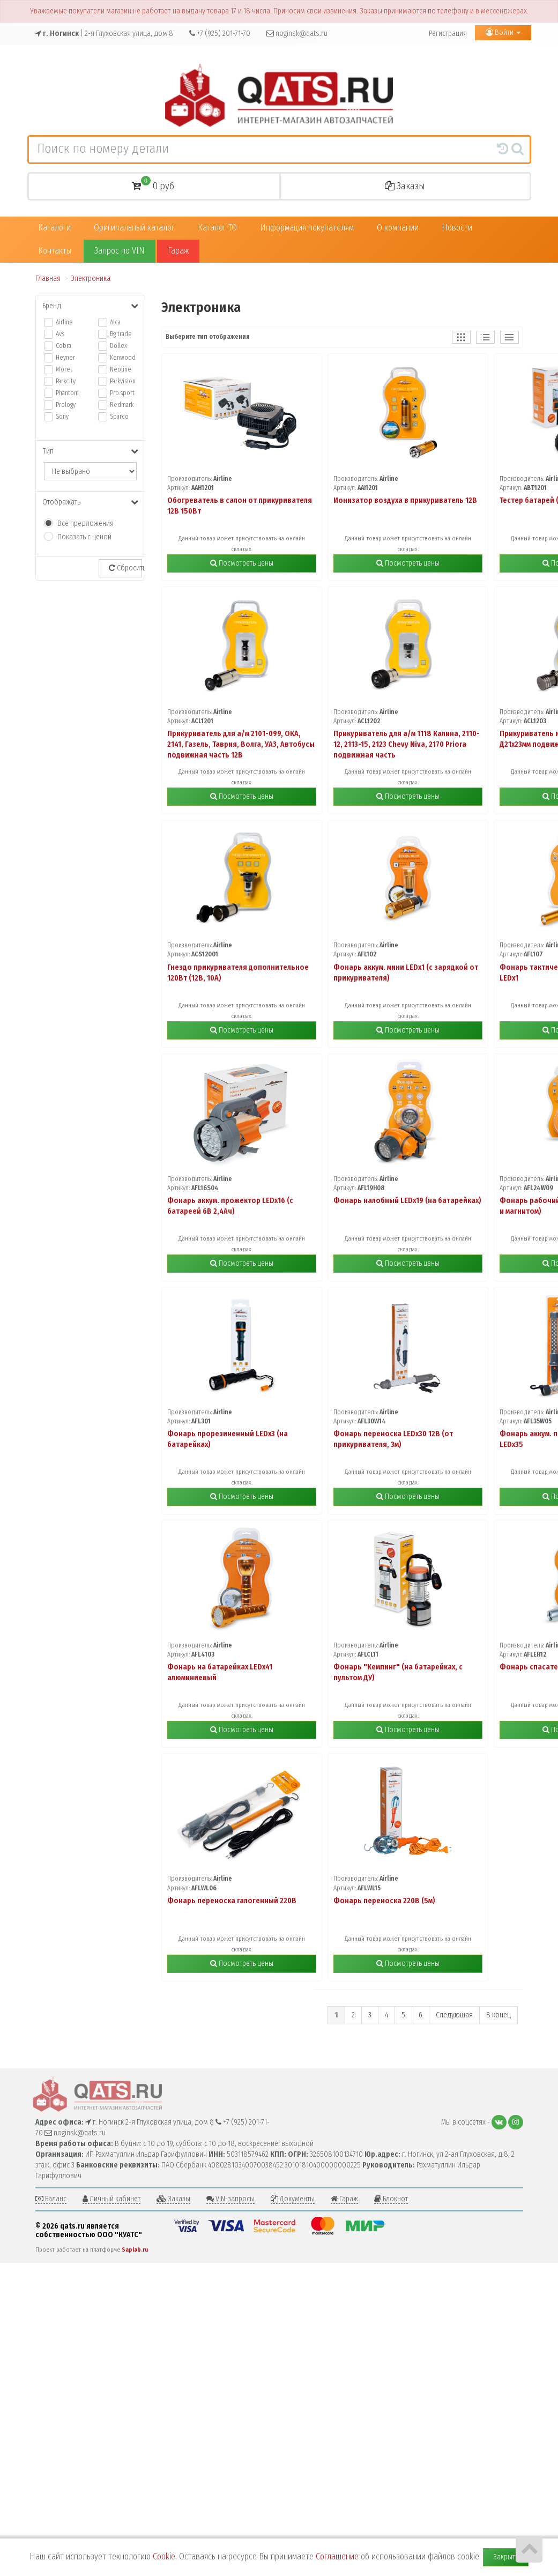 The image size is (558, 2576). Describe the element at coordinates (231, 1900) in the screenshot. I see `Фонарь переноска галогенный 220В` at that location.